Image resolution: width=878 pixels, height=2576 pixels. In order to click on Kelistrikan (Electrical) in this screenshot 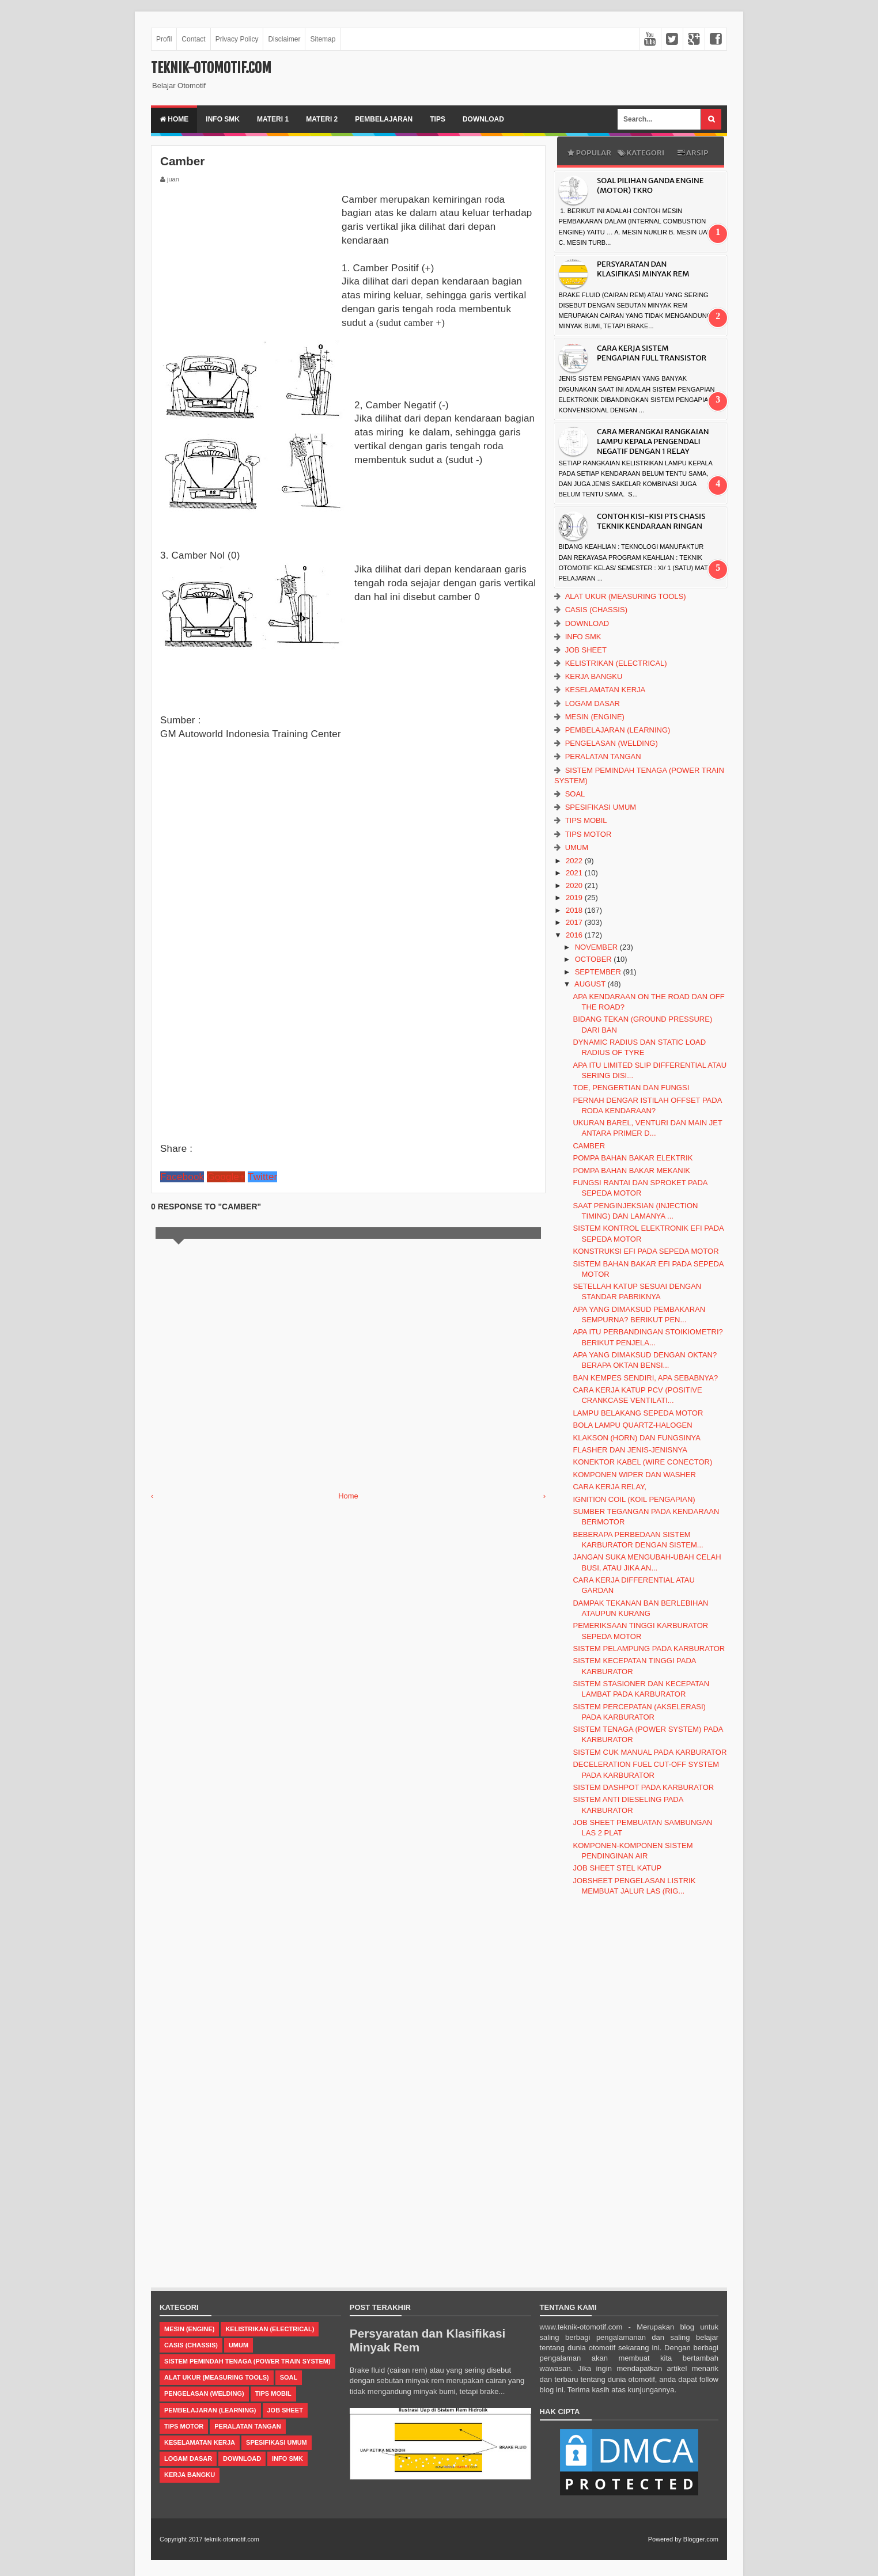, I will do `click(616, 663)`.